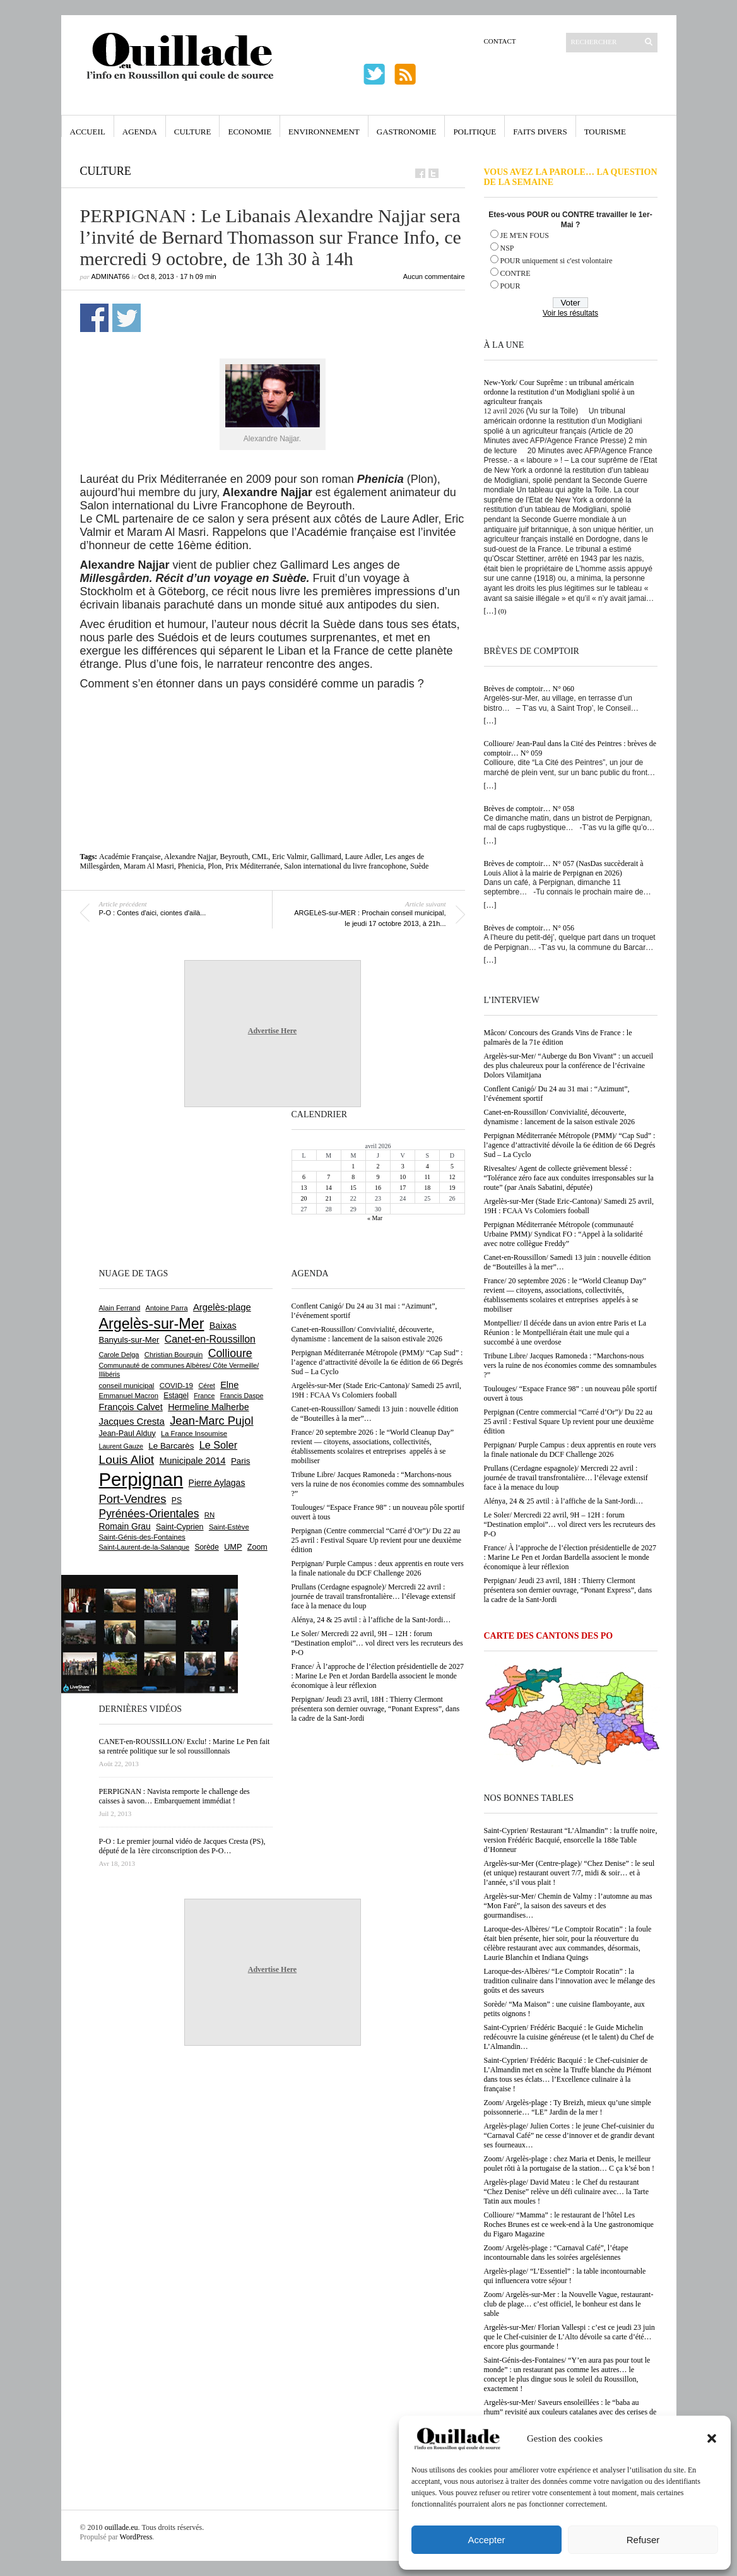 Image resolution: width=737 pixels, height=2576 pixels. What do you see at coordinates (130, 856) in the screenshot?
I see `Académie Française` at bounding box center [130, 856].